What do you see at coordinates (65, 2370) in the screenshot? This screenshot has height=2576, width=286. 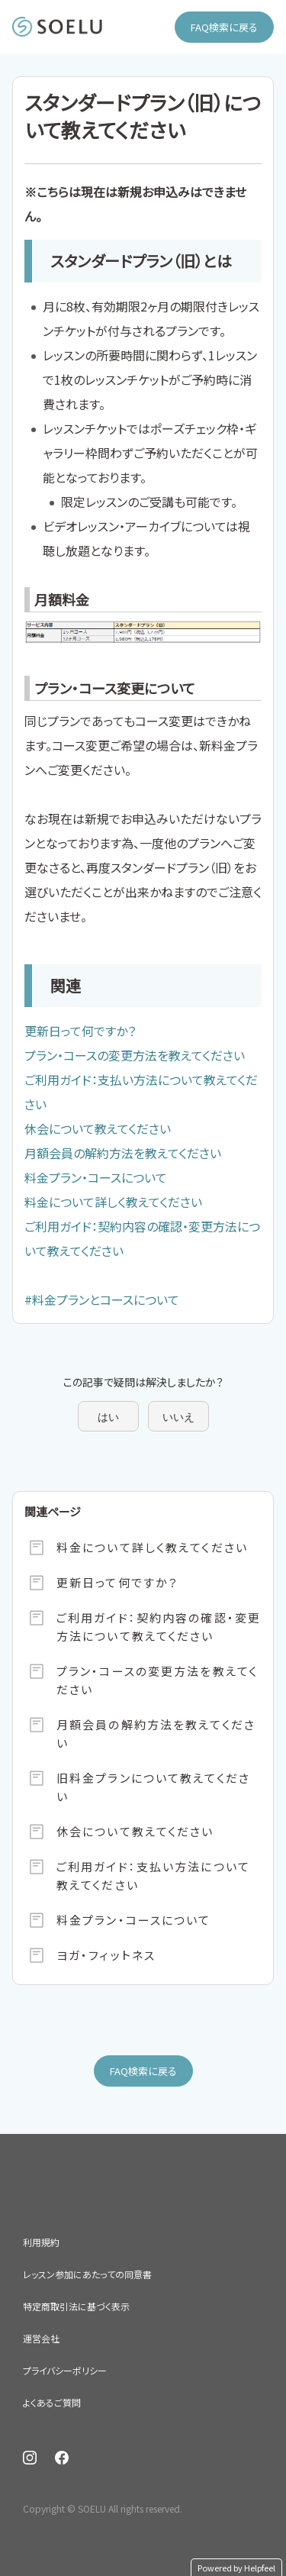 I see `プライバシーポリシー` at bounding box center [65, 2370].